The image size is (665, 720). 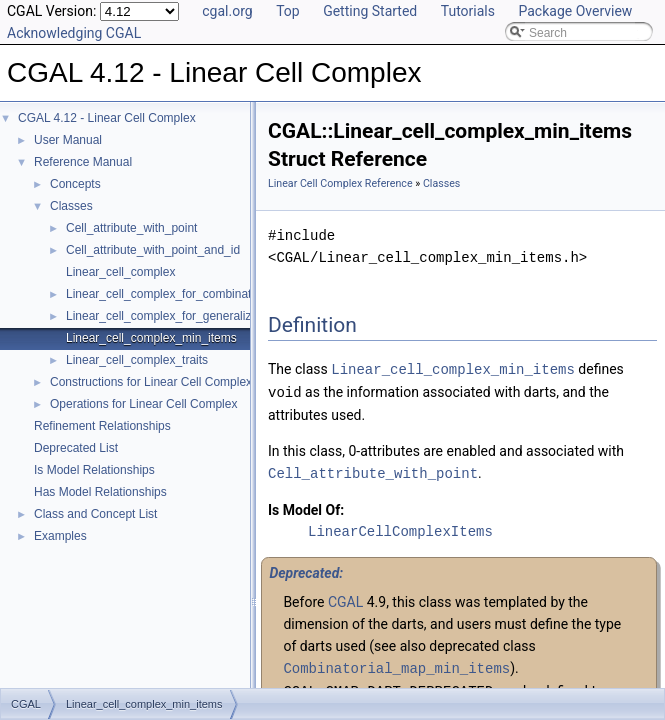 What do you see at coordinates (306, 570) in the screenshot?
I see `Deprecated:` at bounding box center [306, 570].